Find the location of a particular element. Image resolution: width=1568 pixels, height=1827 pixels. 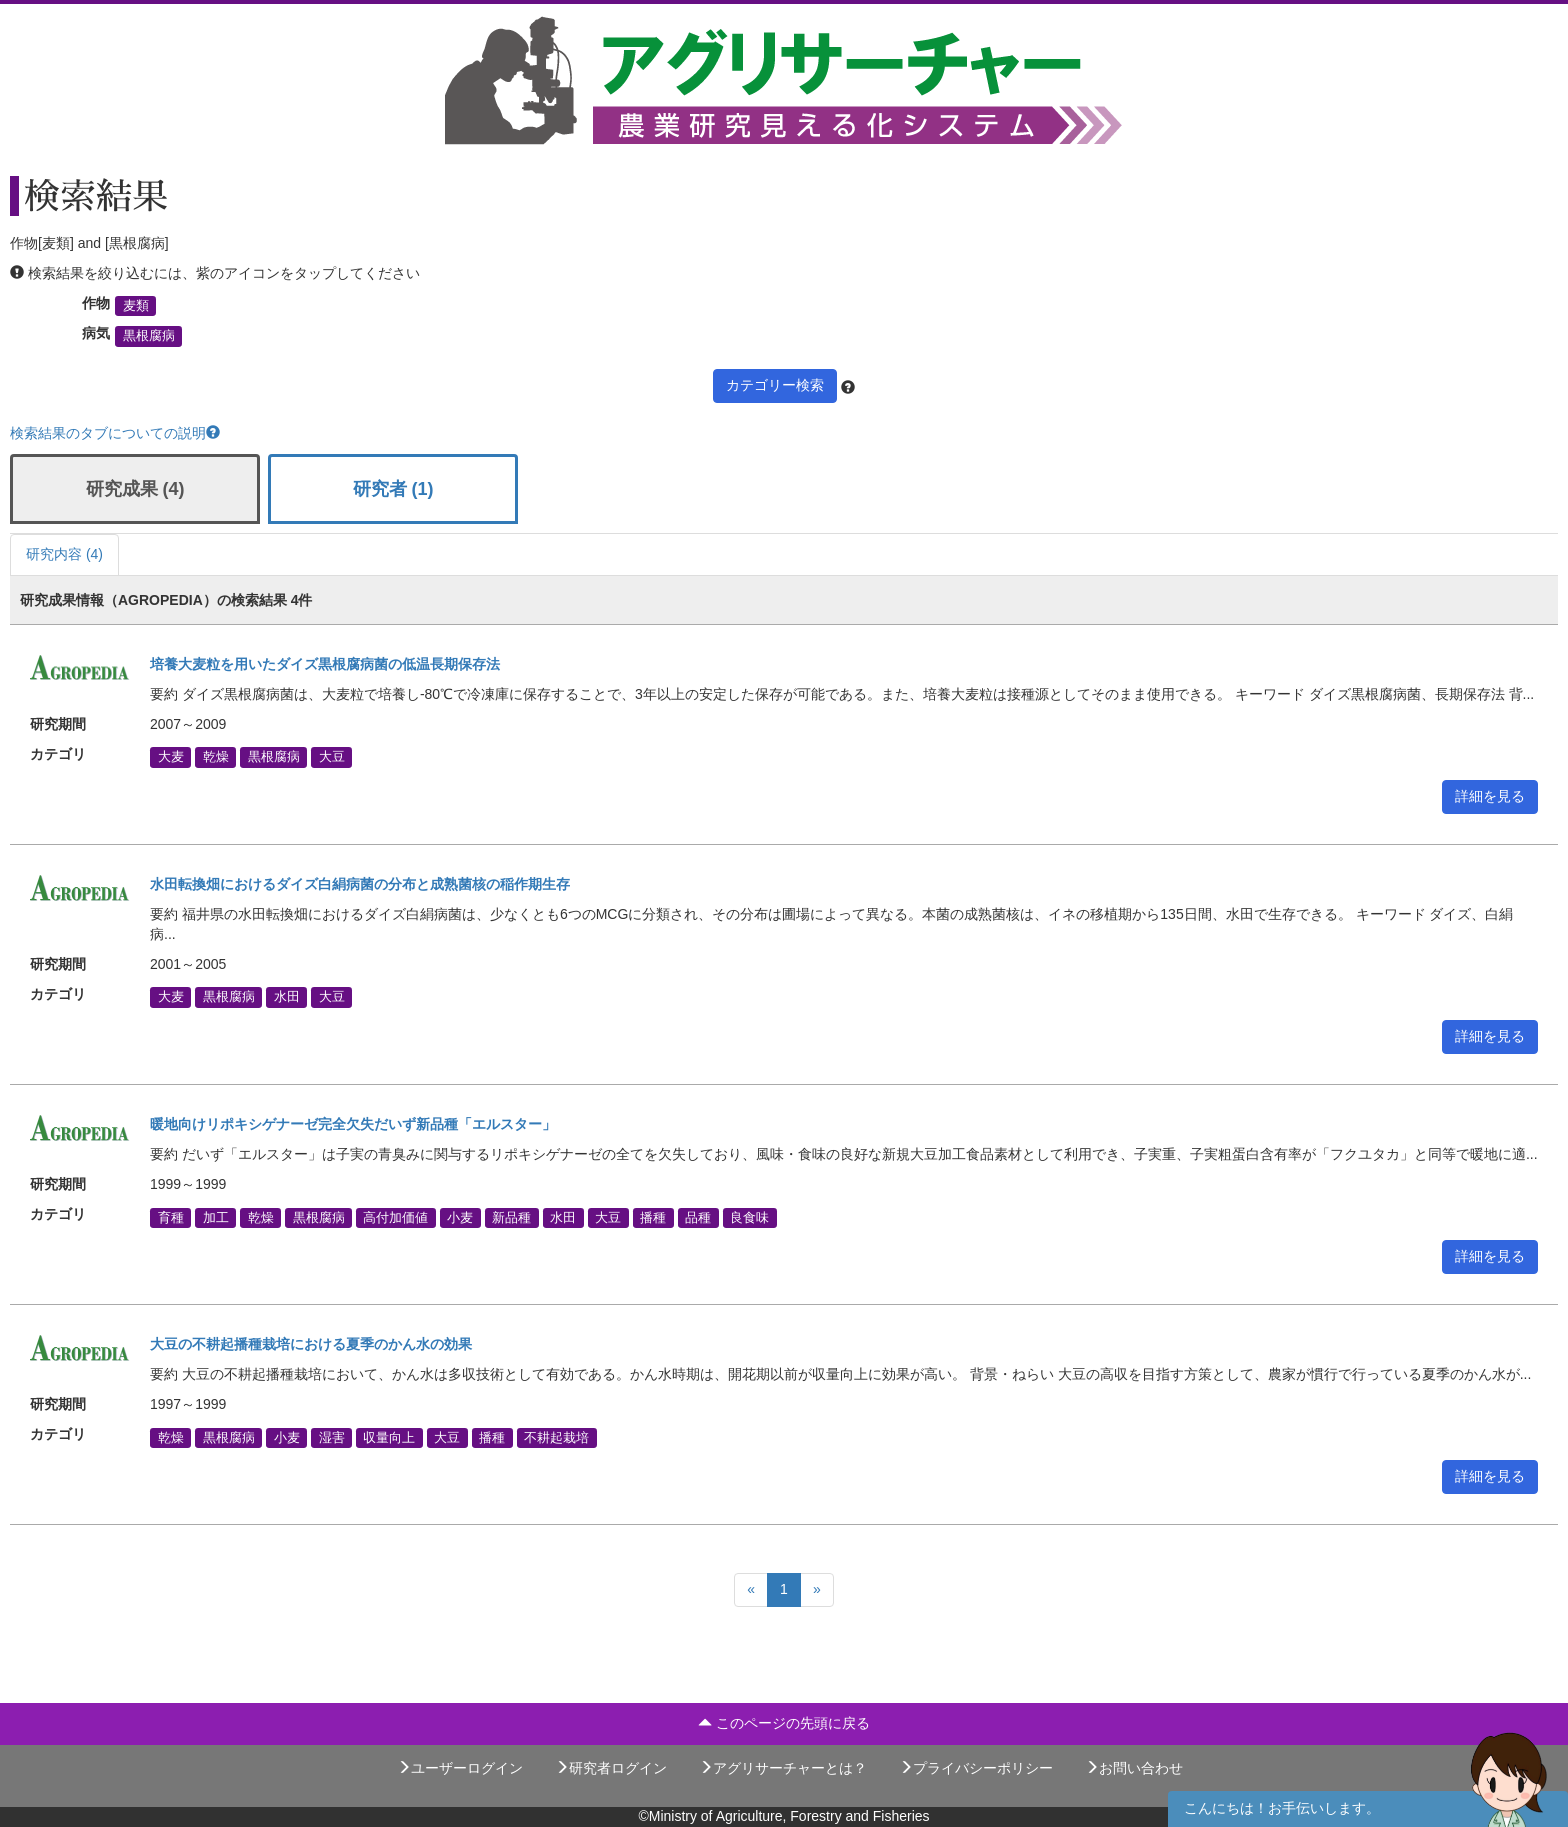

アグリサーチャーとは？ is located at coordinates (783, 1768).